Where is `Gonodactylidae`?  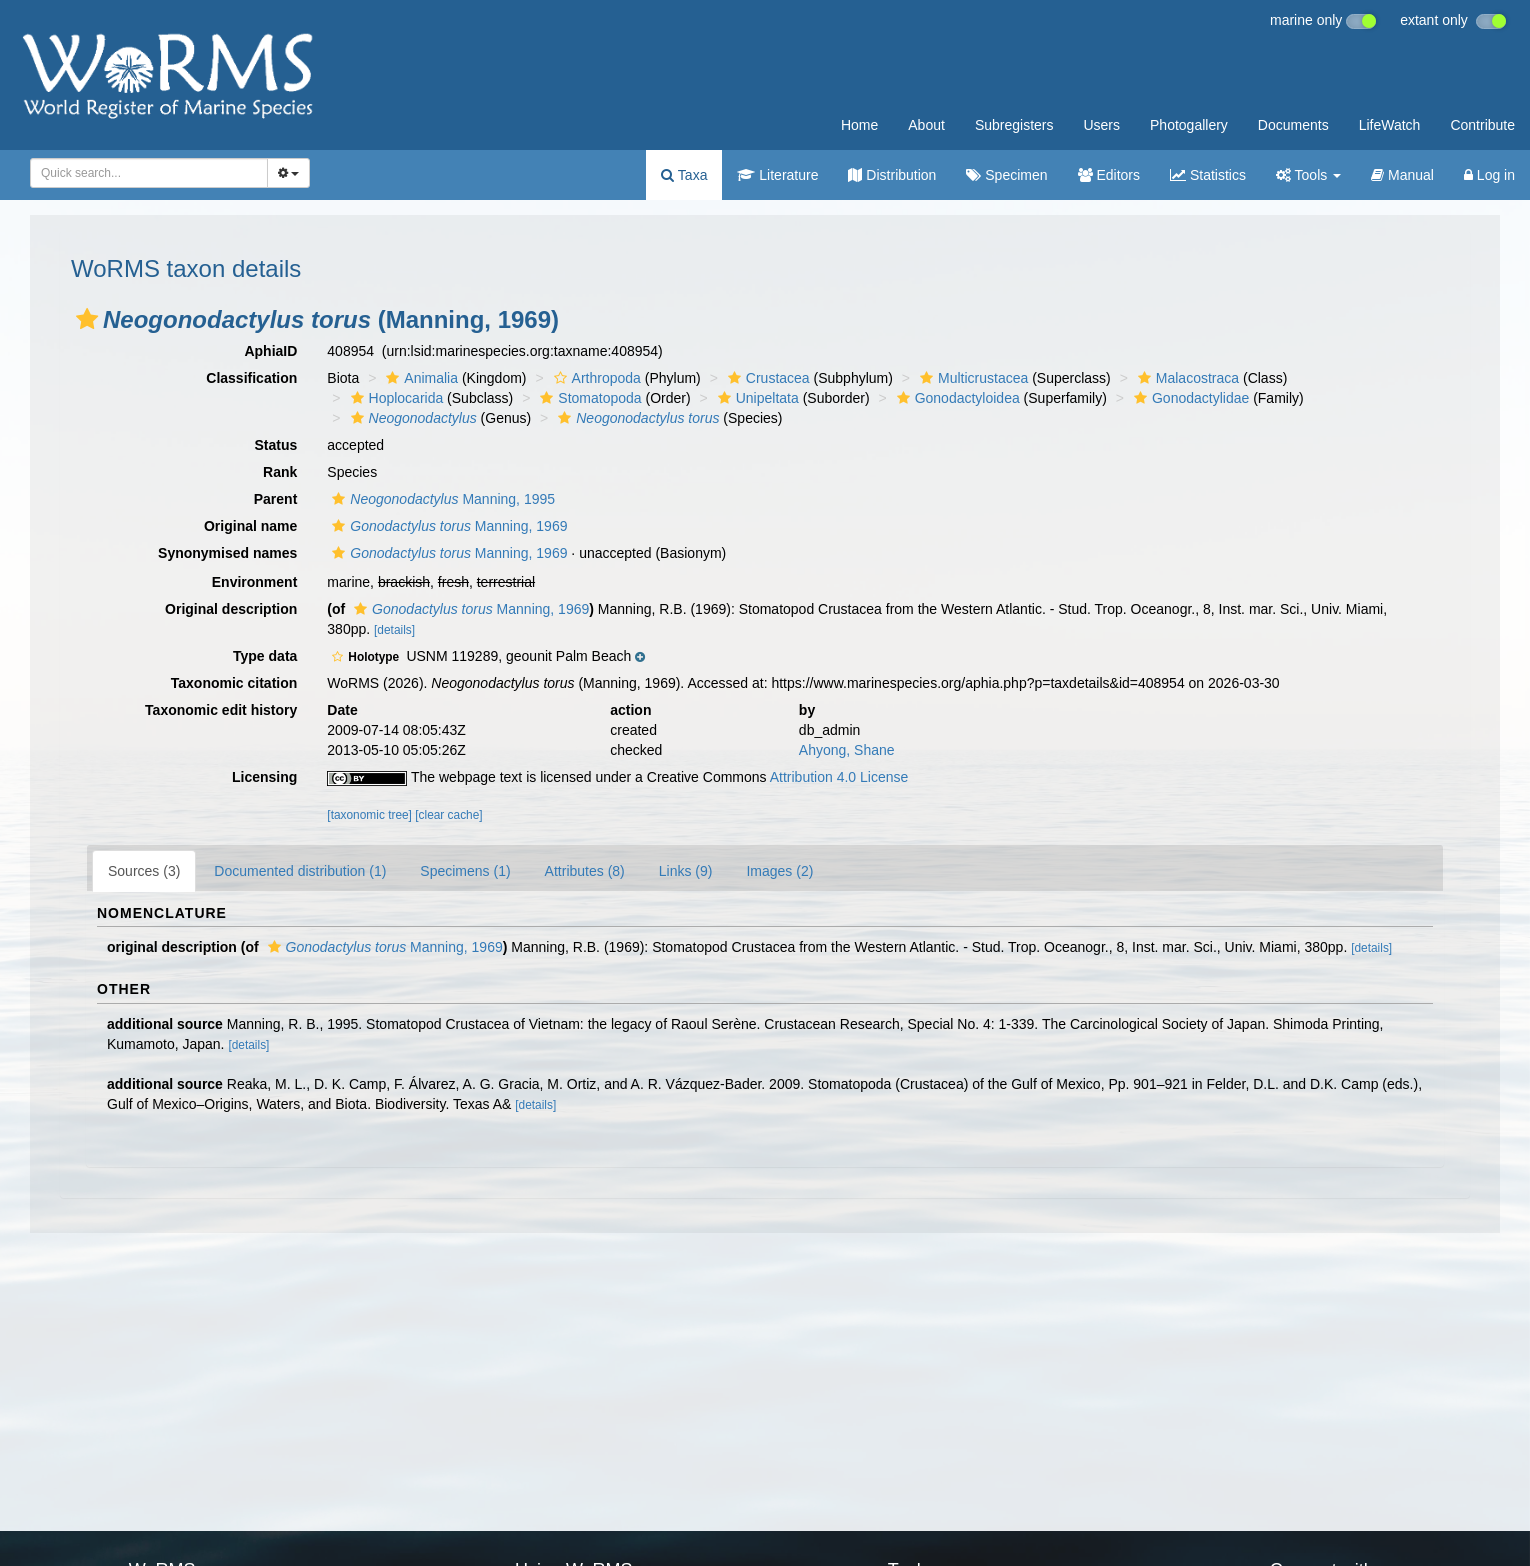
Gonodactylidae is located at coordinates (1189, 398).